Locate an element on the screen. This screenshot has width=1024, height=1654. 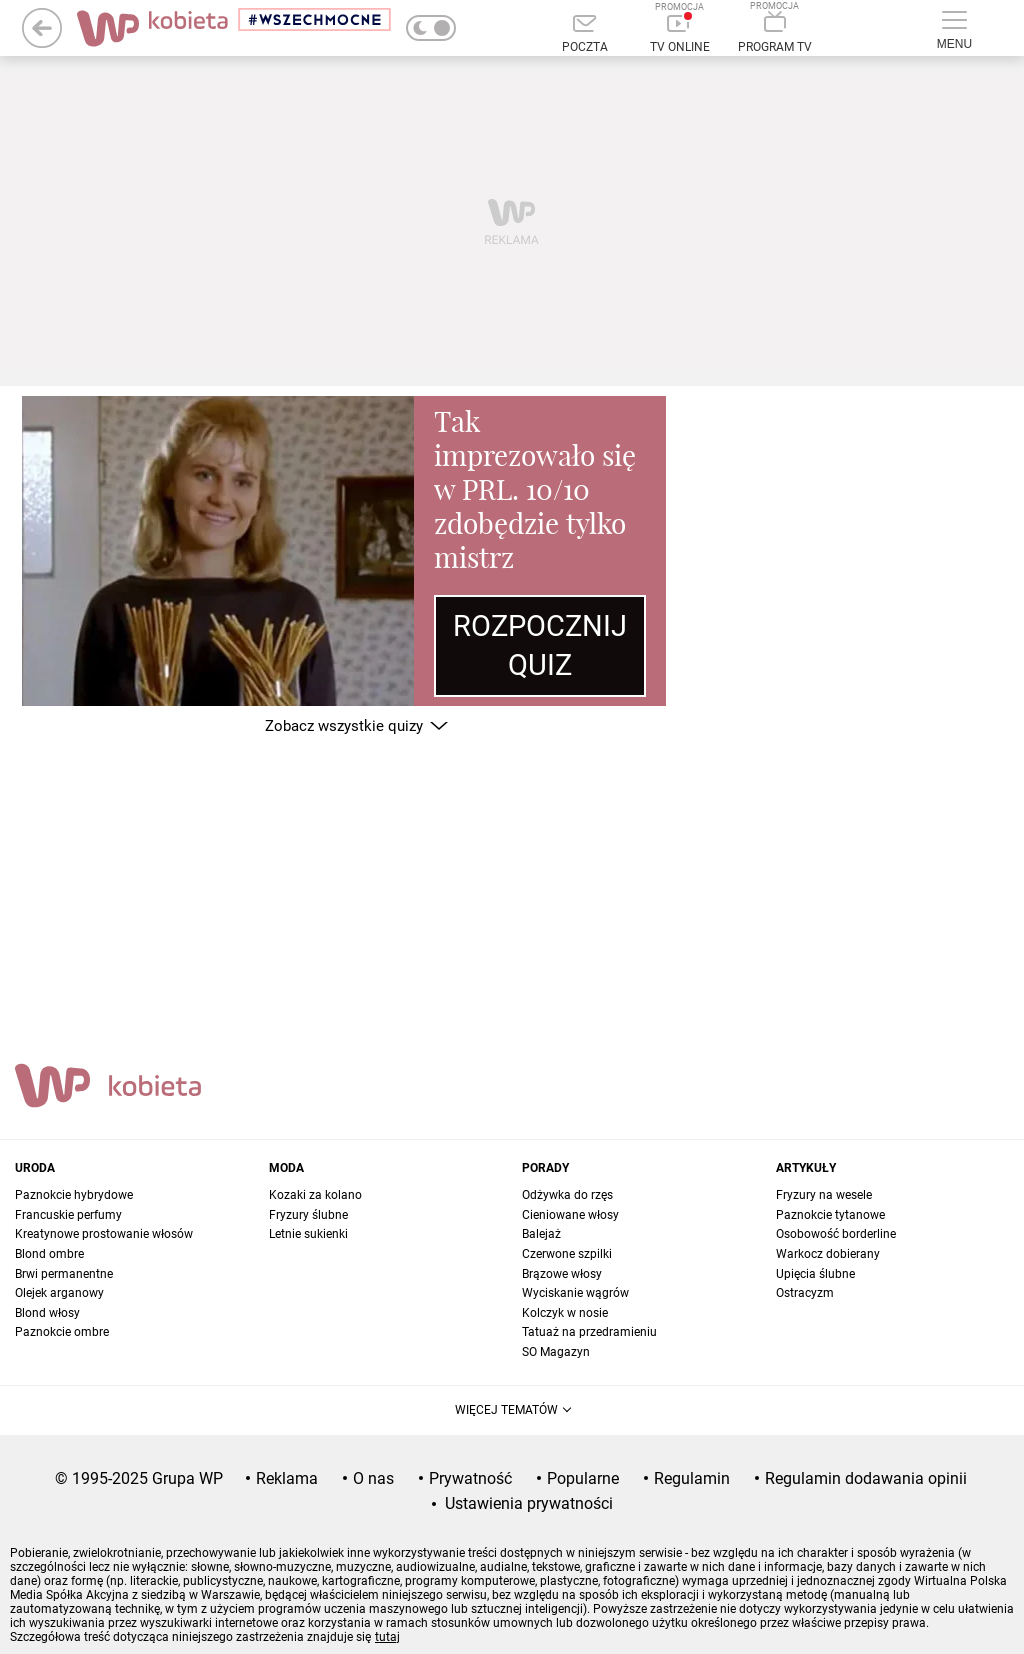
[Poczta] is located at coordinates (584, 35).